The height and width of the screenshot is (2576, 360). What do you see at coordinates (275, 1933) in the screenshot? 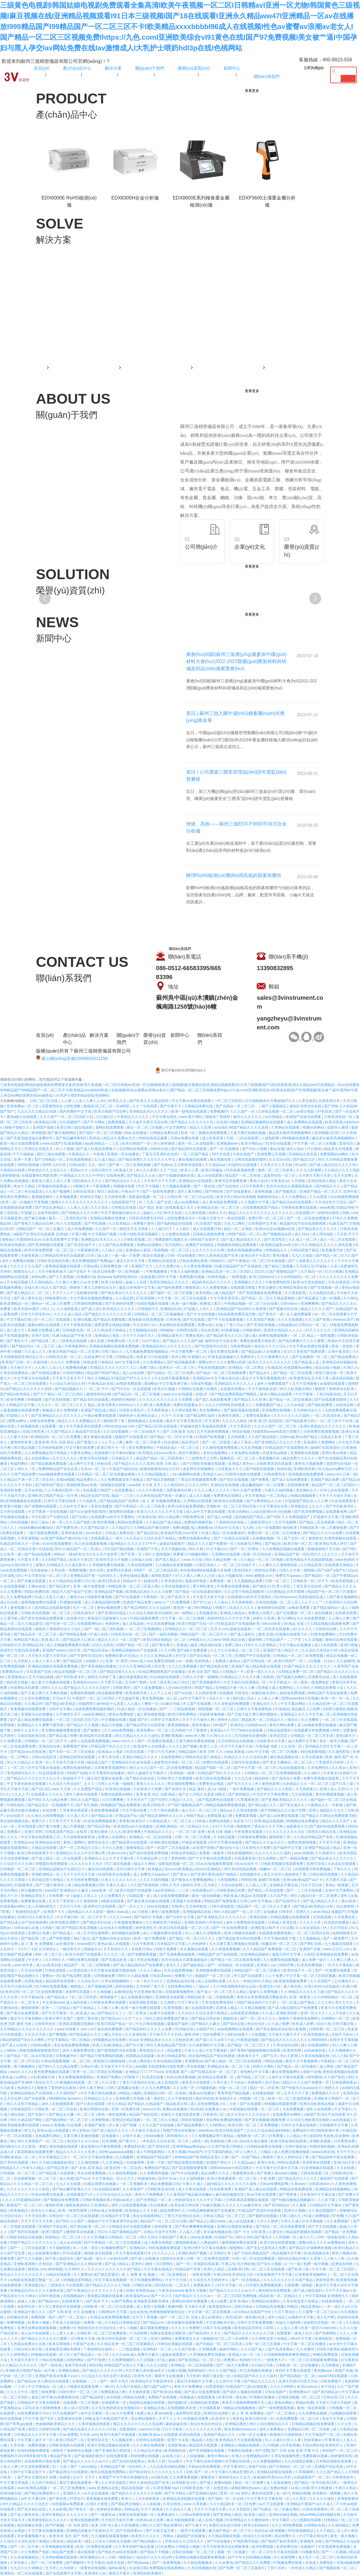
I see `在线观看免费黄视频` at bounding box center [275, 1933].